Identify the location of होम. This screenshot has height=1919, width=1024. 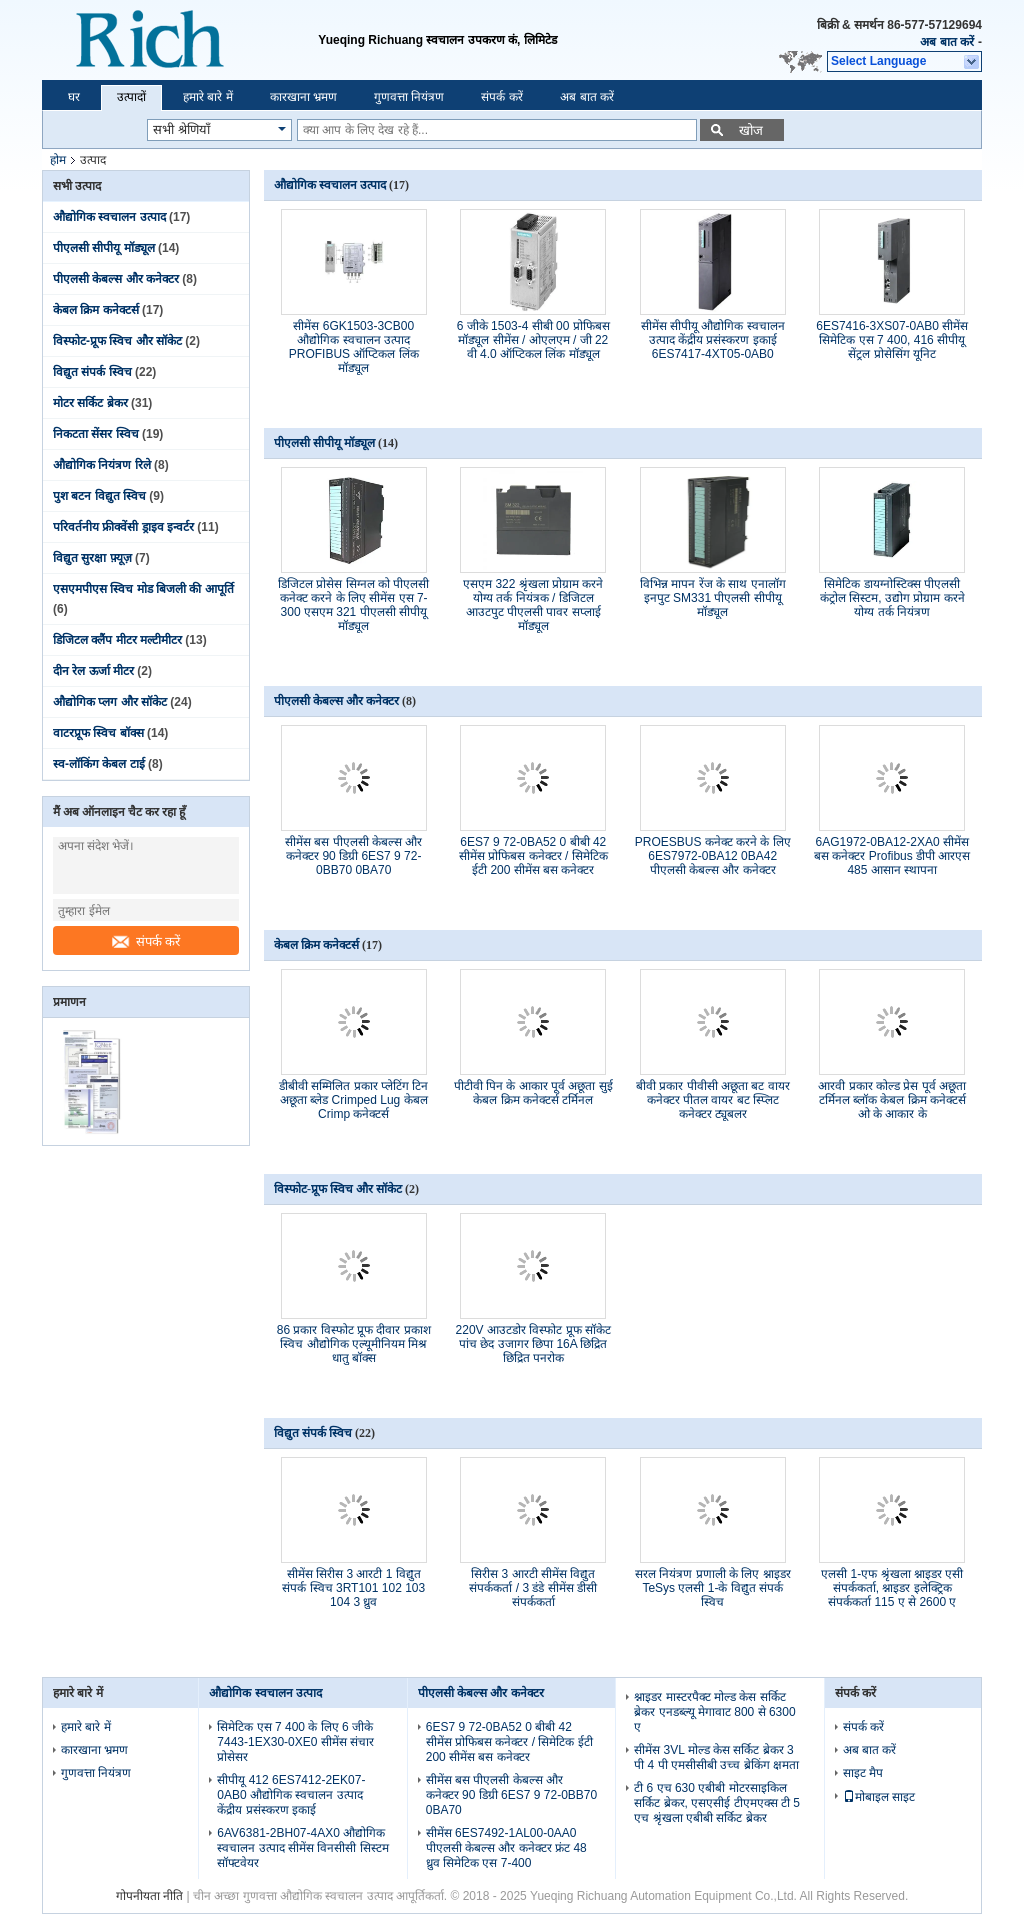
(58, 160).